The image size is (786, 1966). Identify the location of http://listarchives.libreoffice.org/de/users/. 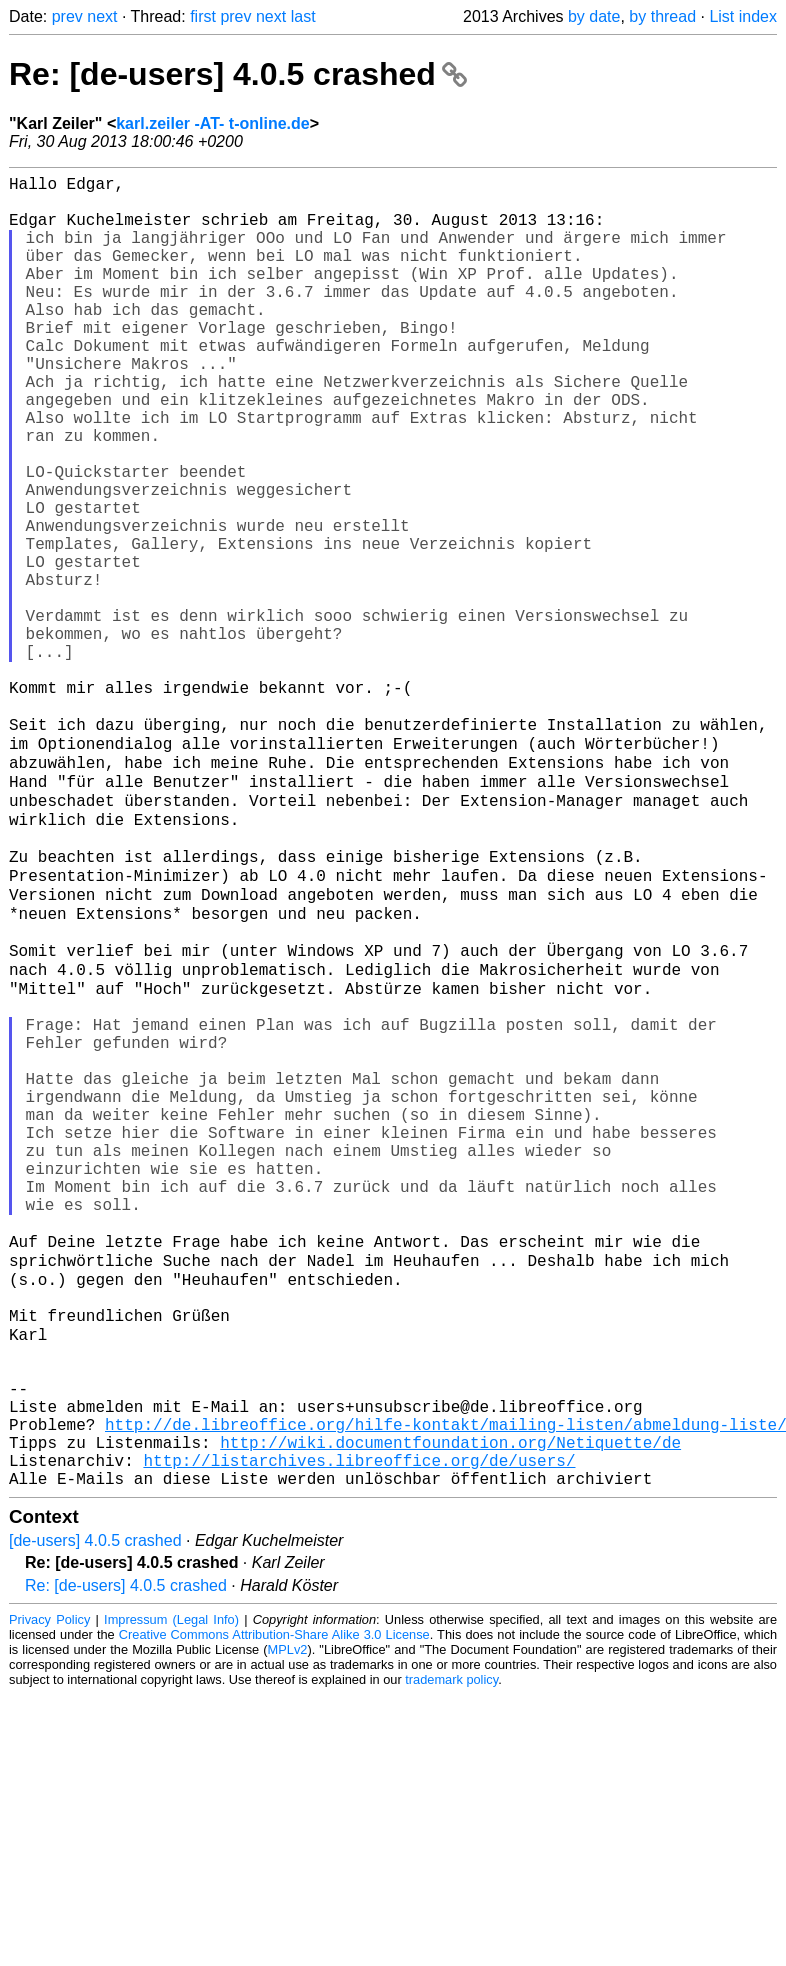
(359, 1727).